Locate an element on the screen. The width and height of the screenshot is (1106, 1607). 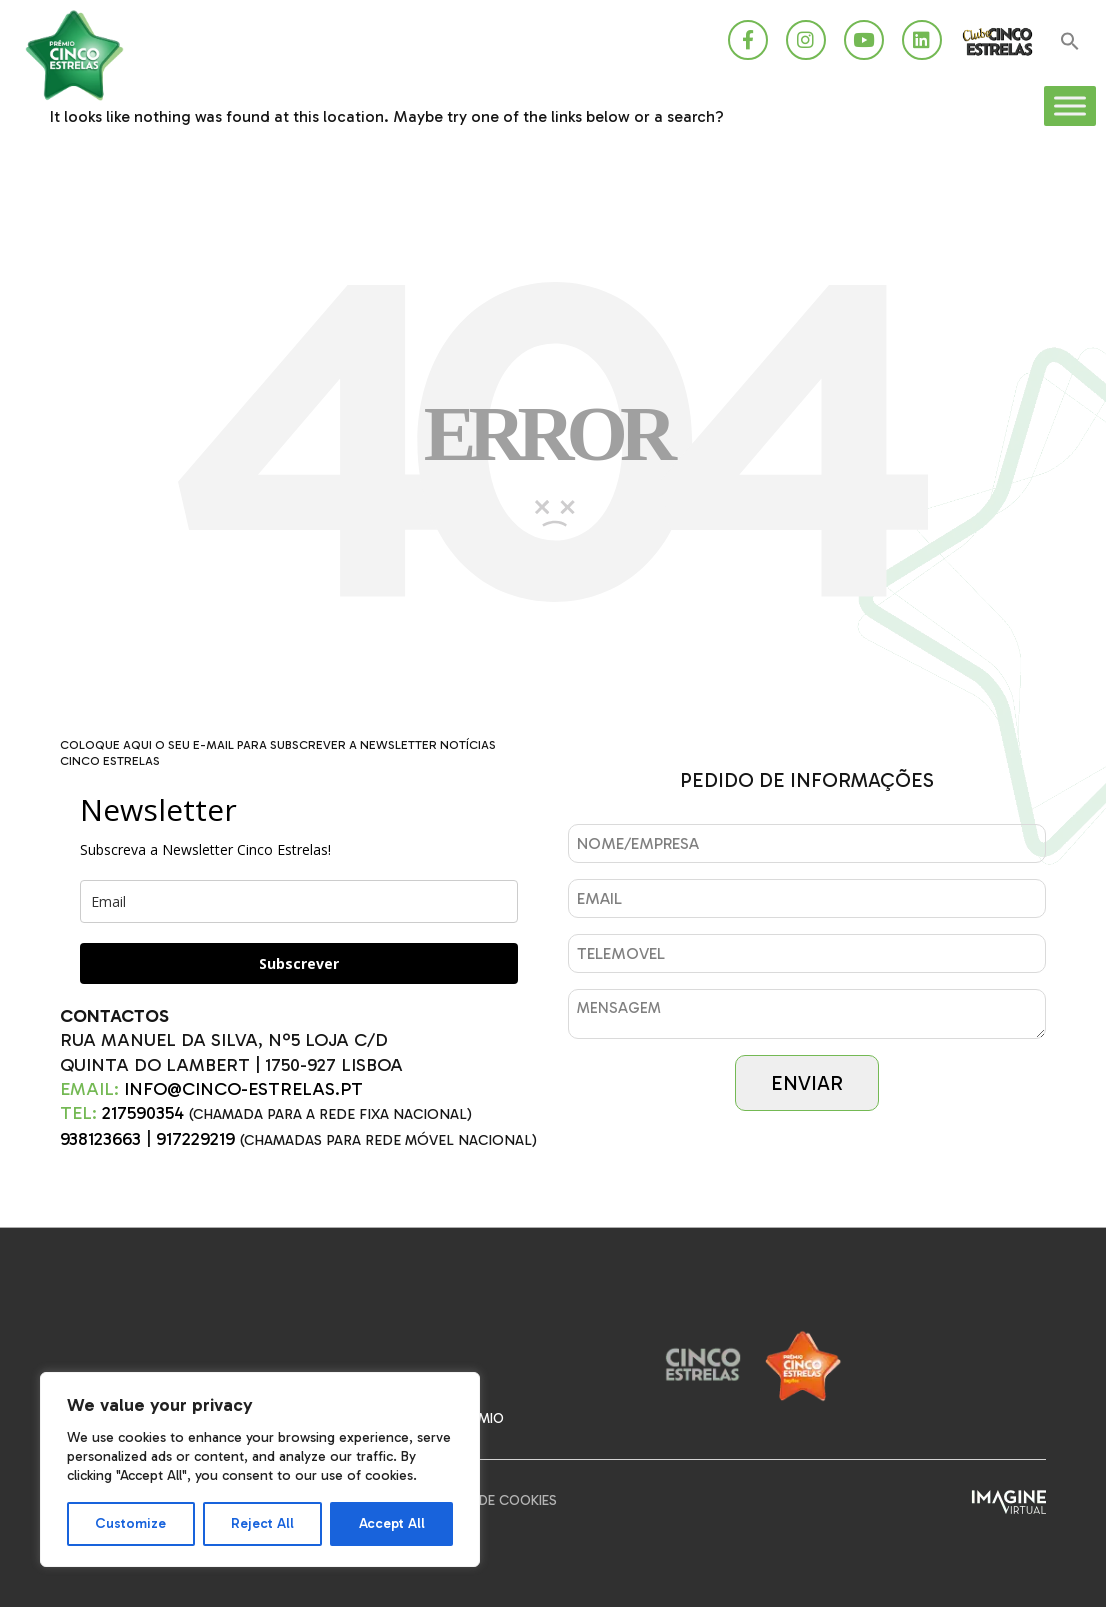
Customize is located at coordinates (130, 1523).